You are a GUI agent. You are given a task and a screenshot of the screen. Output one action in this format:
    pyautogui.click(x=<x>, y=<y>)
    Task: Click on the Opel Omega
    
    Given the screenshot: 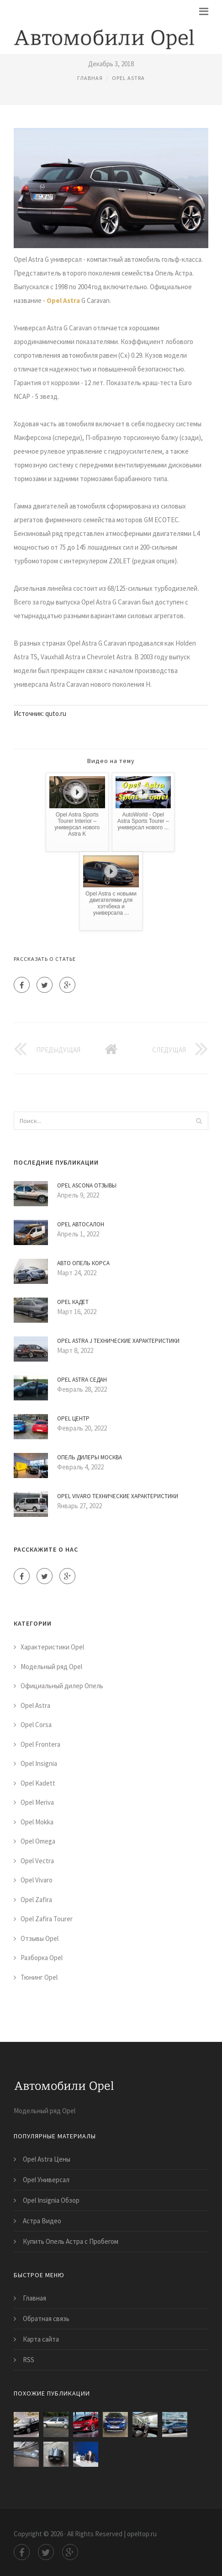 What is the action you would take?
    pyautogui.click(x=38, y=1841)
    